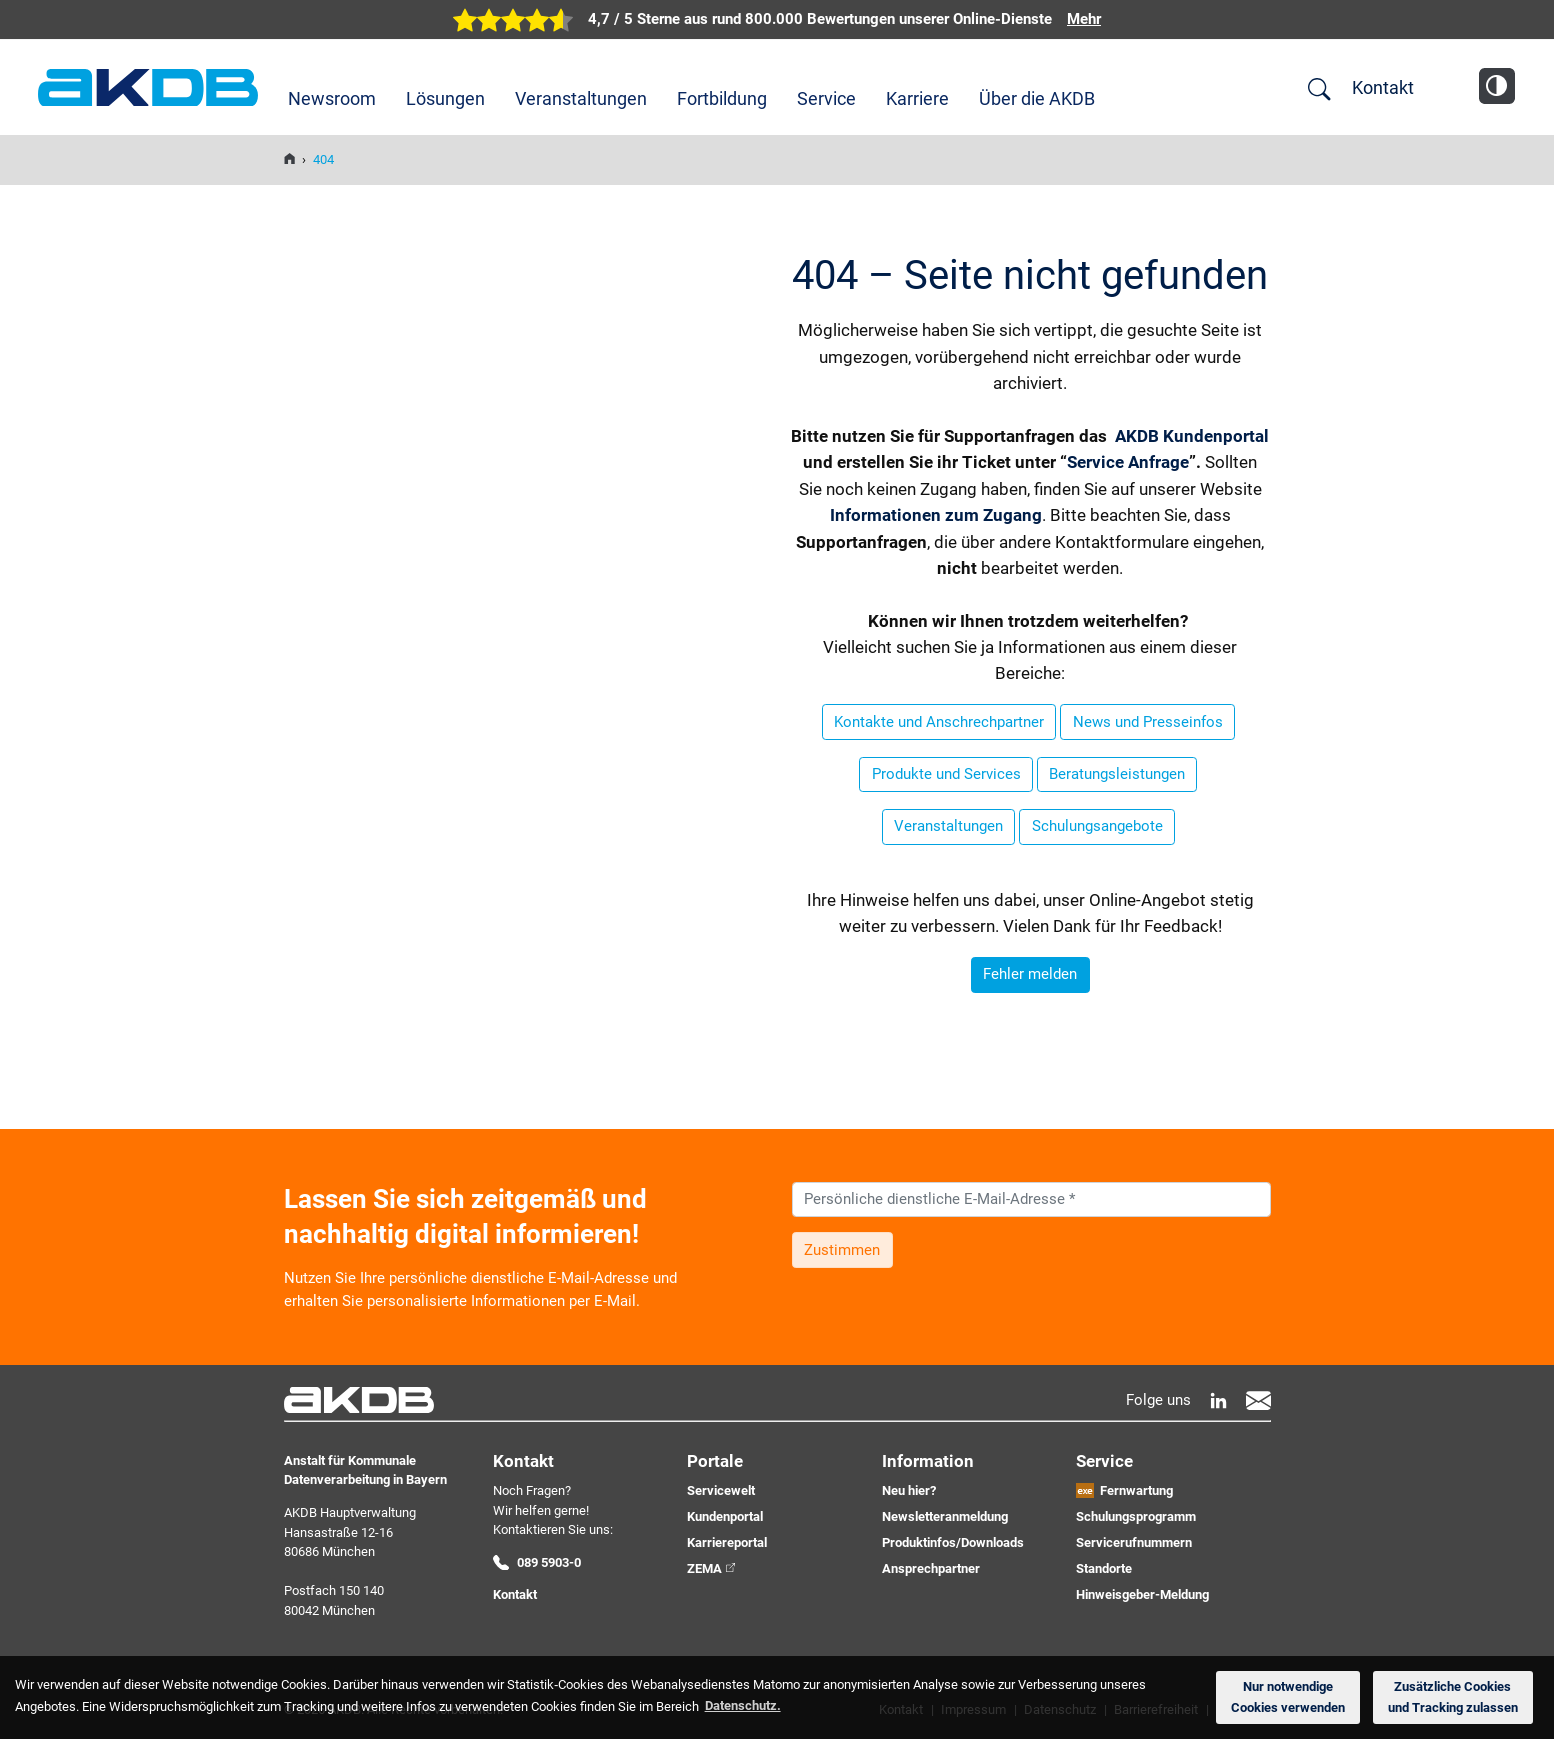 This screenshot has width=1554, height=1739. I want to click on Beratungsleistungen, so click(1117, 774).